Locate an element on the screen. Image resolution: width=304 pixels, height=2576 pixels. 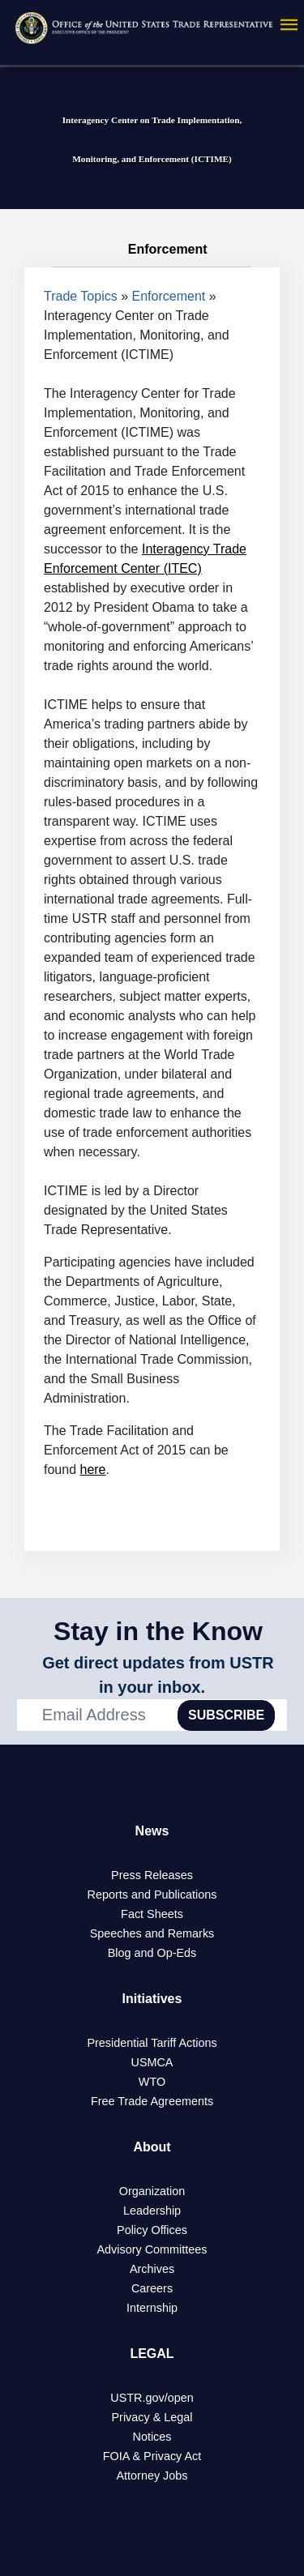
Policy Offices is located at coordinates (152, 2230).